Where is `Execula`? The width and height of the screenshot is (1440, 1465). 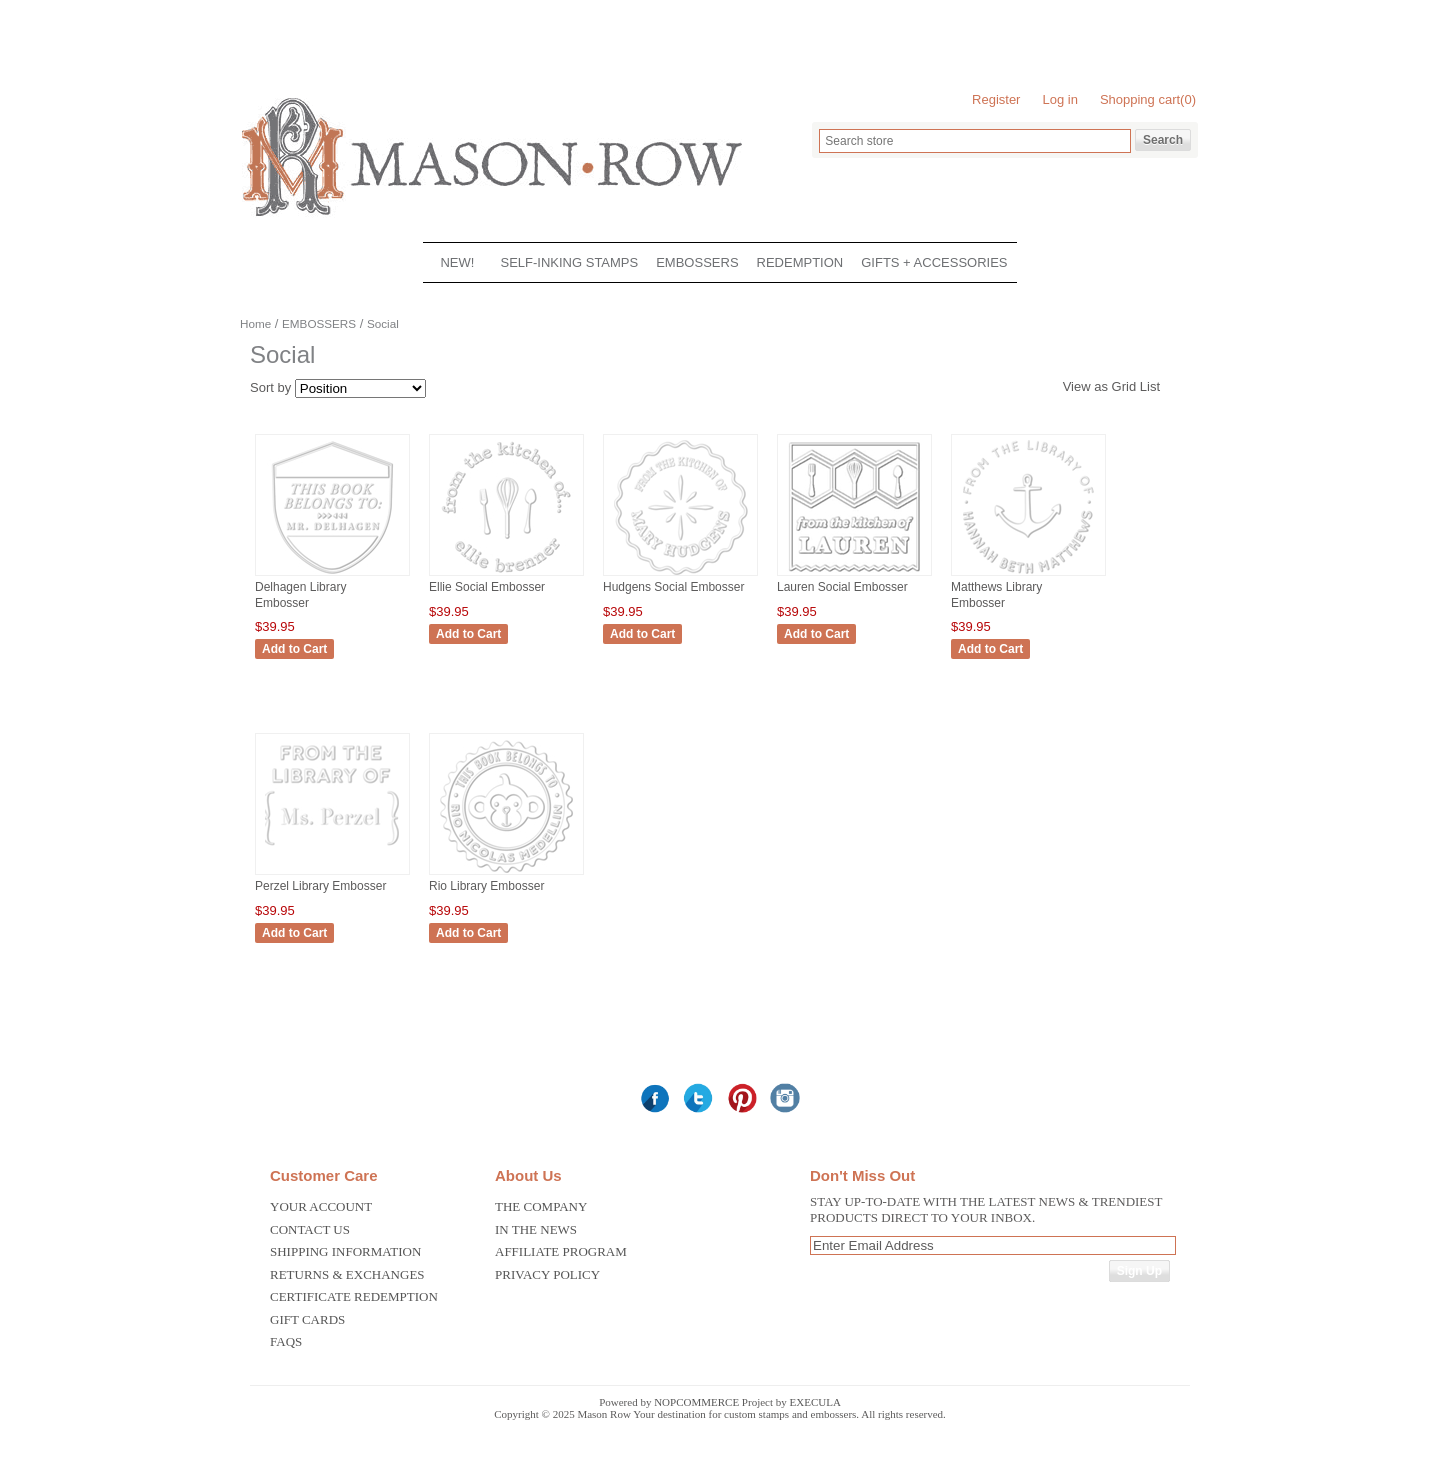 Execula is located at coordinates (815, 1402).